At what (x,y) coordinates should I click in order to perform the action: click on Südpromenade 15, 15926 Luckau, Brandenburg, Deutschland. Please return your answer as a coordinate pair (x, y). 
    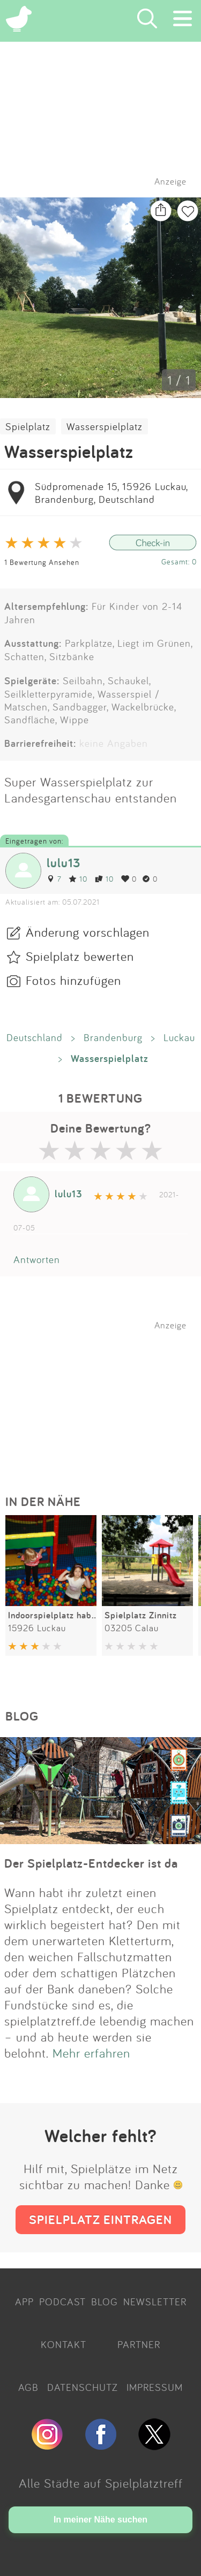
    Looking at the image, I should click on (111, 493).